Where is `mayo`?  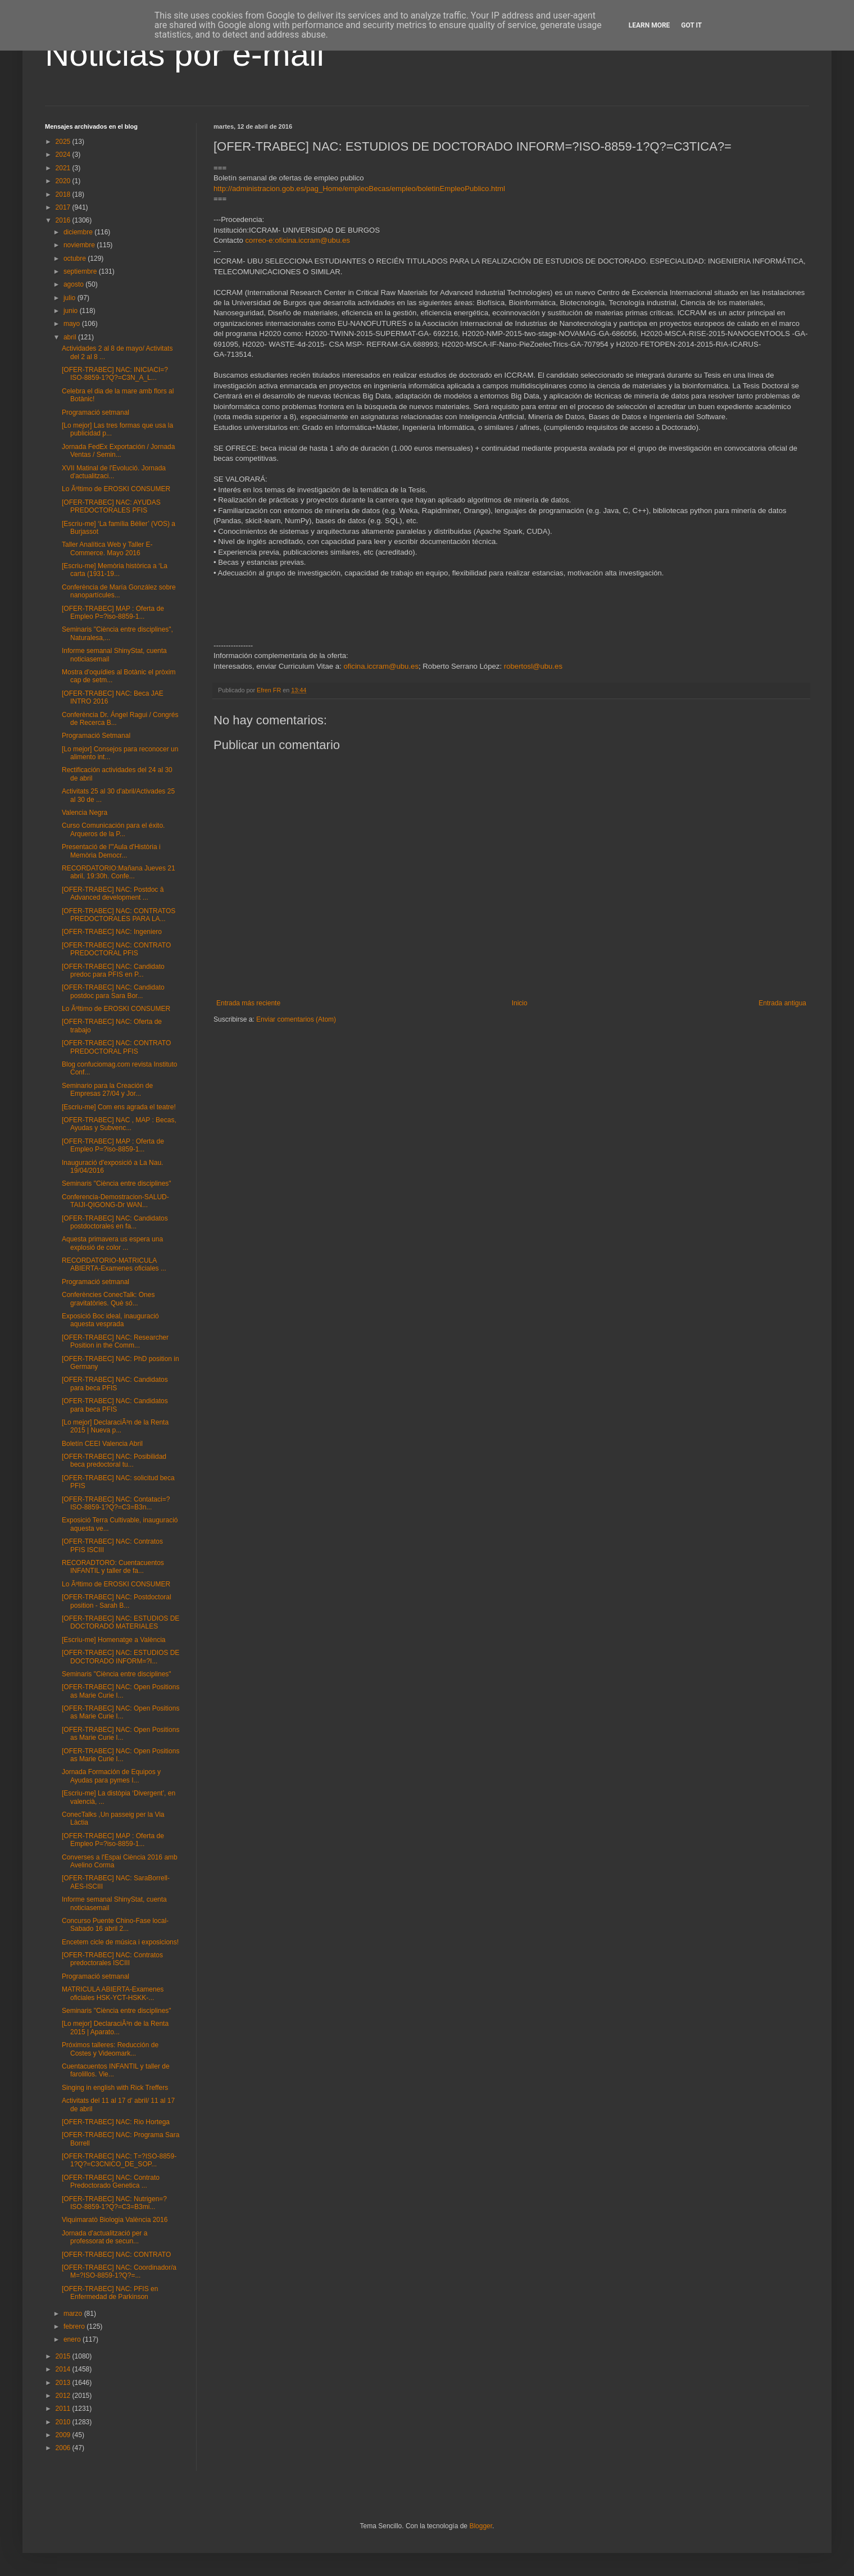
mayo is located at coordinates (72, 324).